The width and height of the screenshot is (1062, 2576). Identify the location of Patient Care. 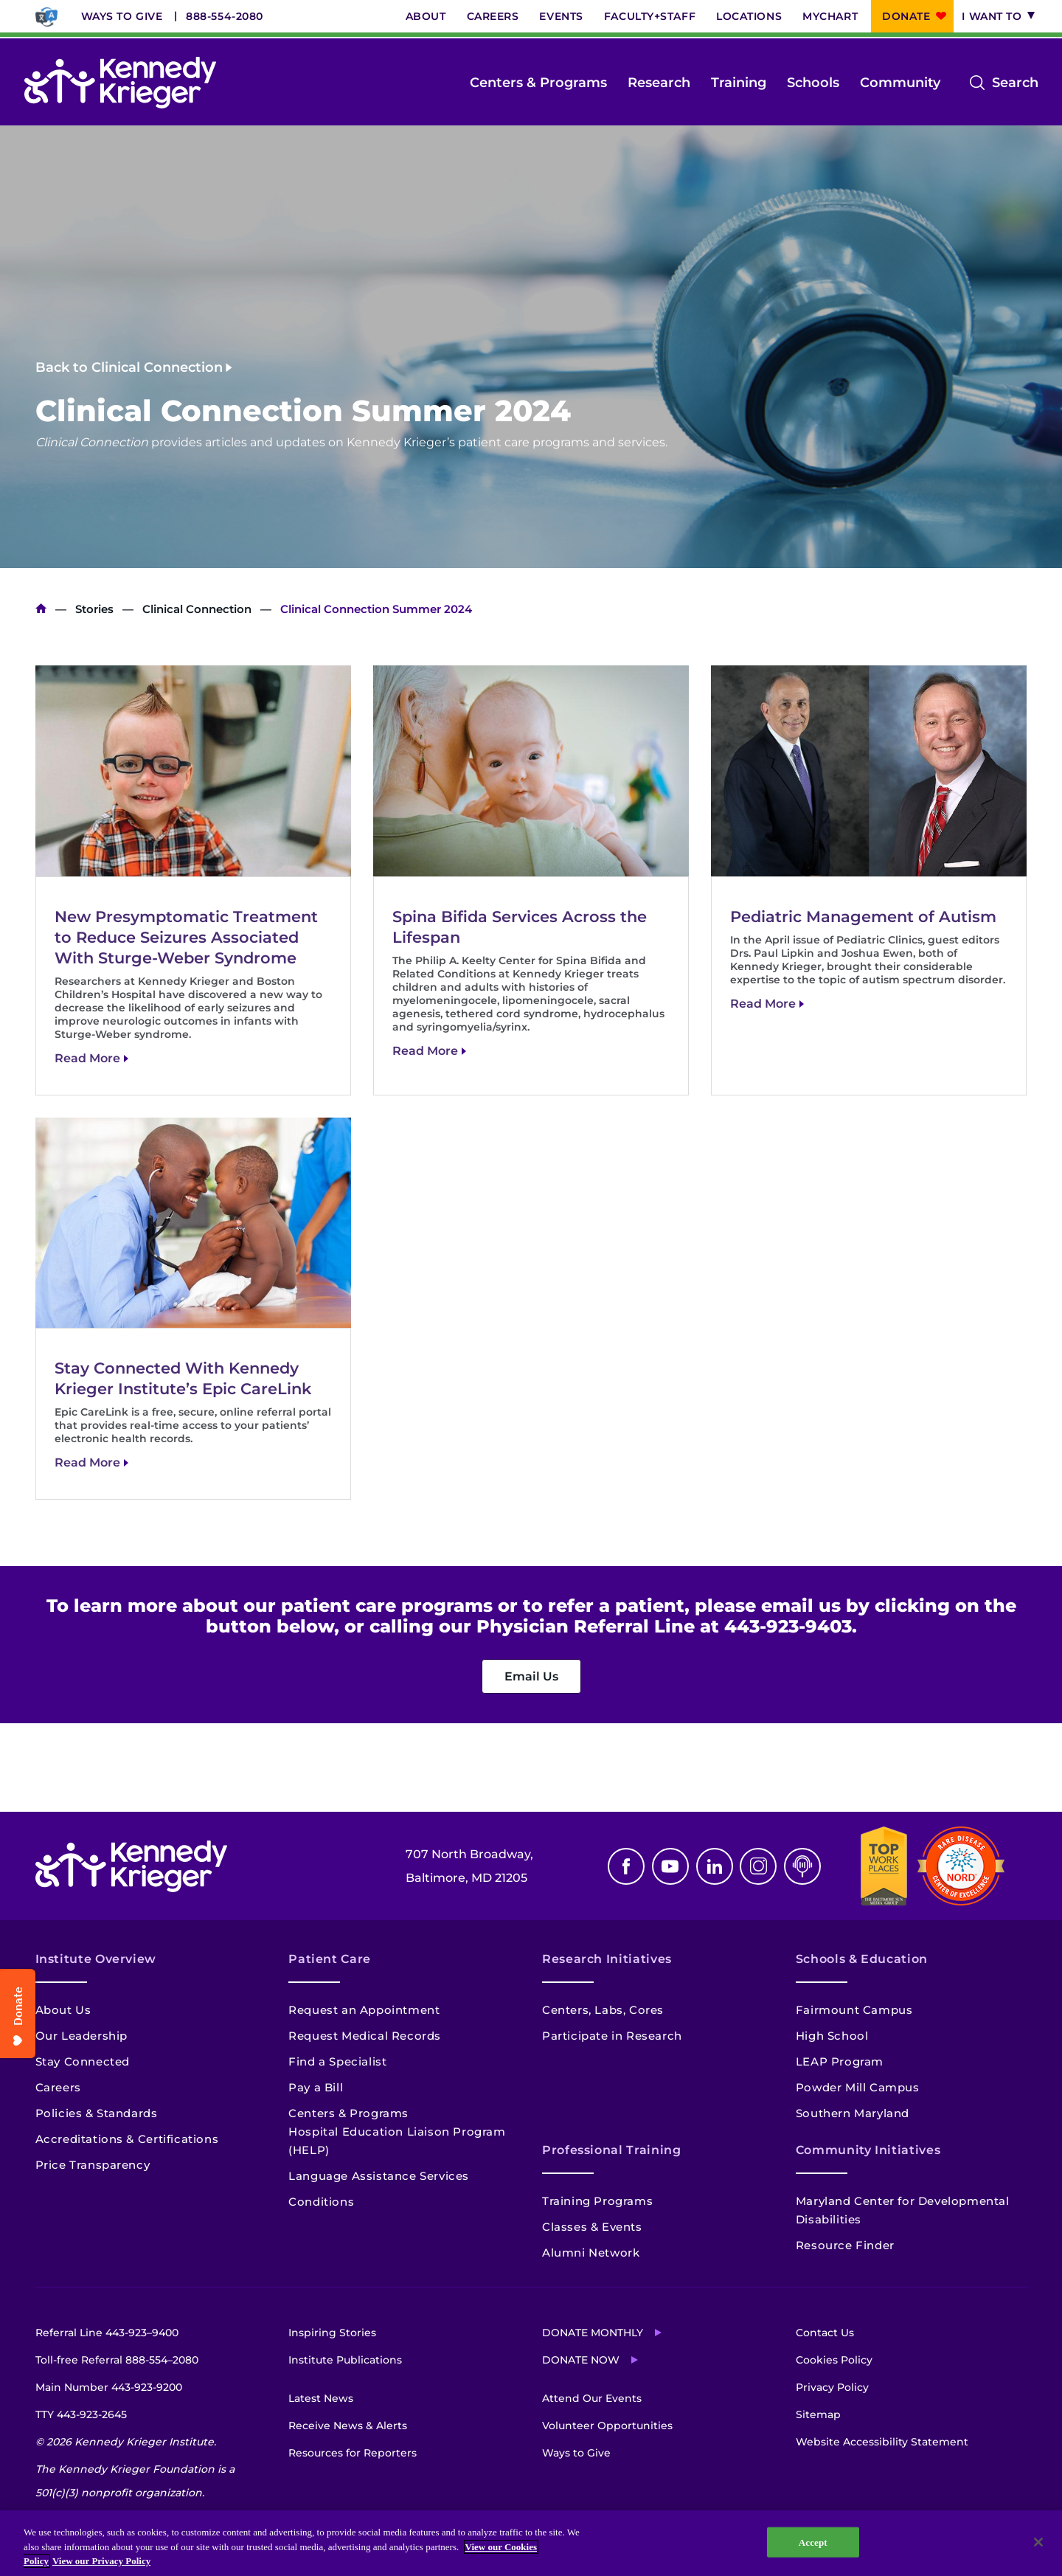
(329, 1959).